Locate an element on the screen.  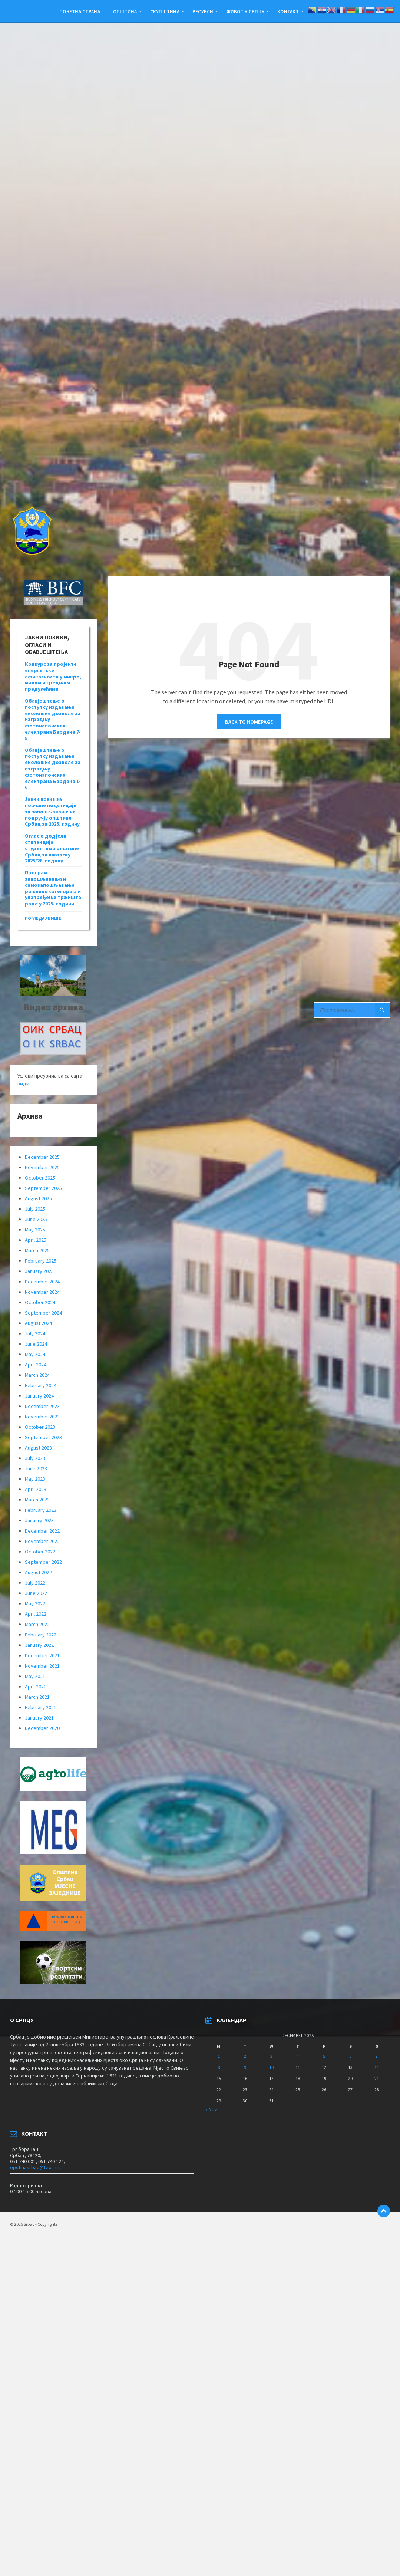
September 2023 is located at coordinates (43, 1437).